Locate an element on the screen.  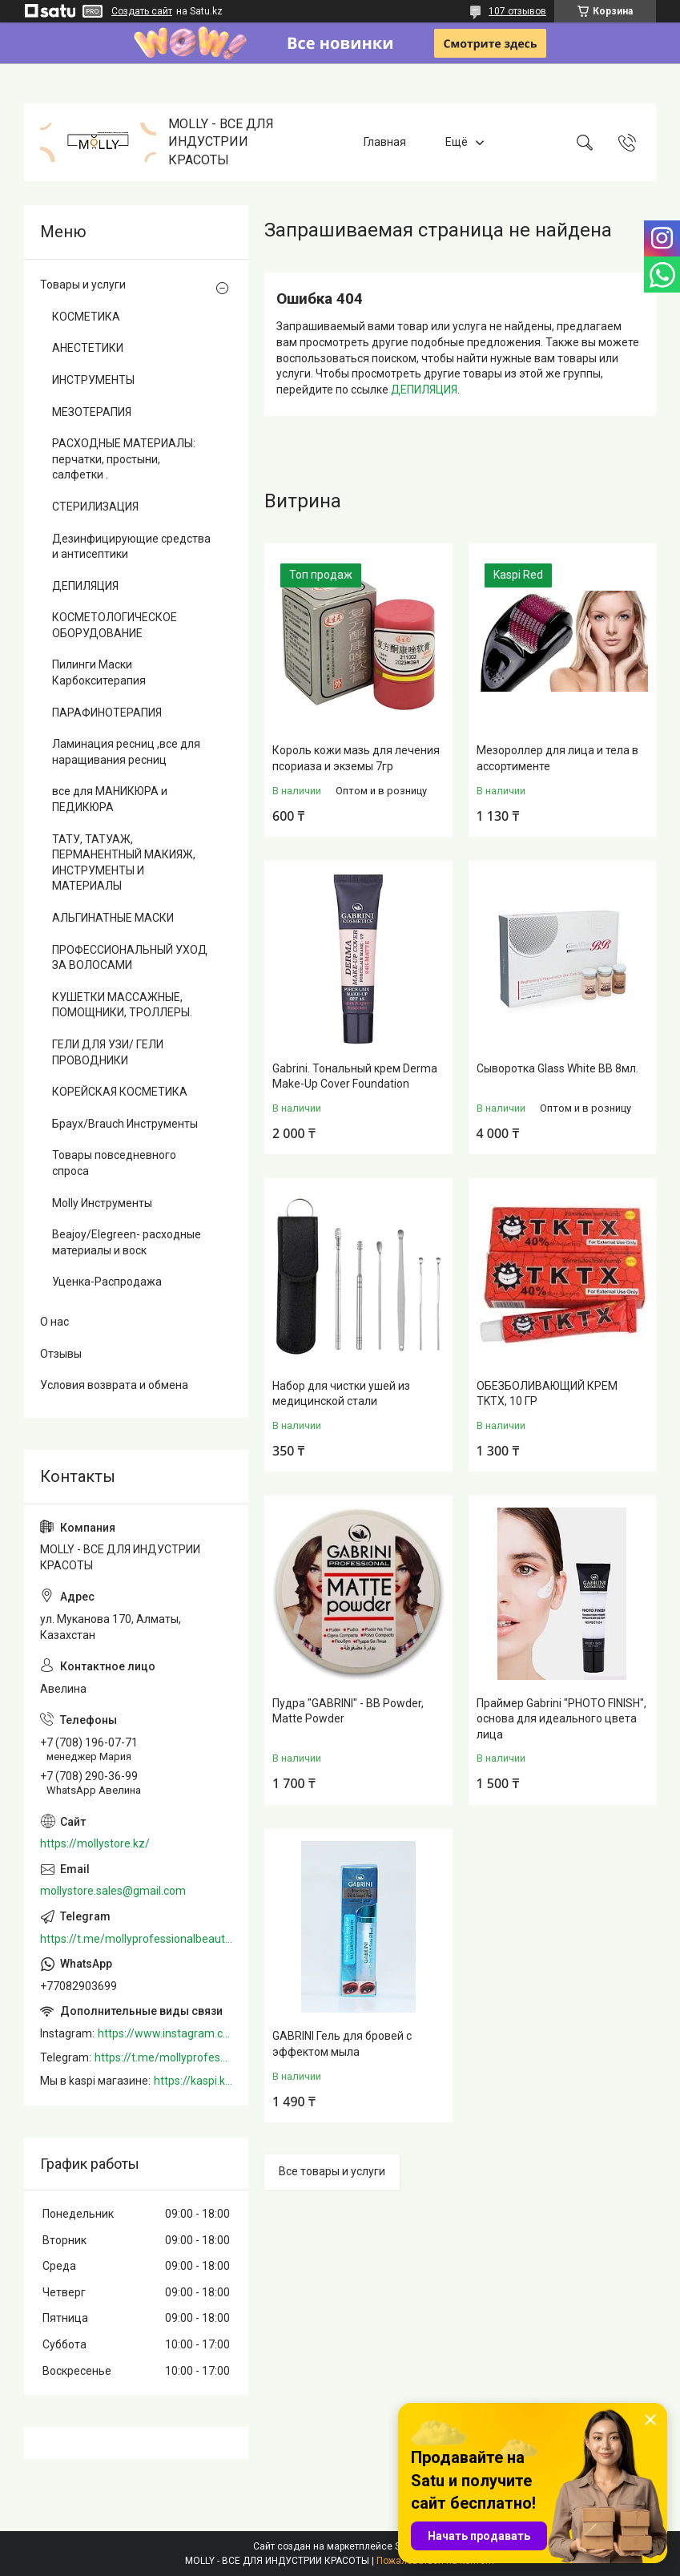
ПРОФЕССИОНАЛЬНЫЙ УХОД ЗА ВОЛОСАМИ is located at coordinates (129, 957).